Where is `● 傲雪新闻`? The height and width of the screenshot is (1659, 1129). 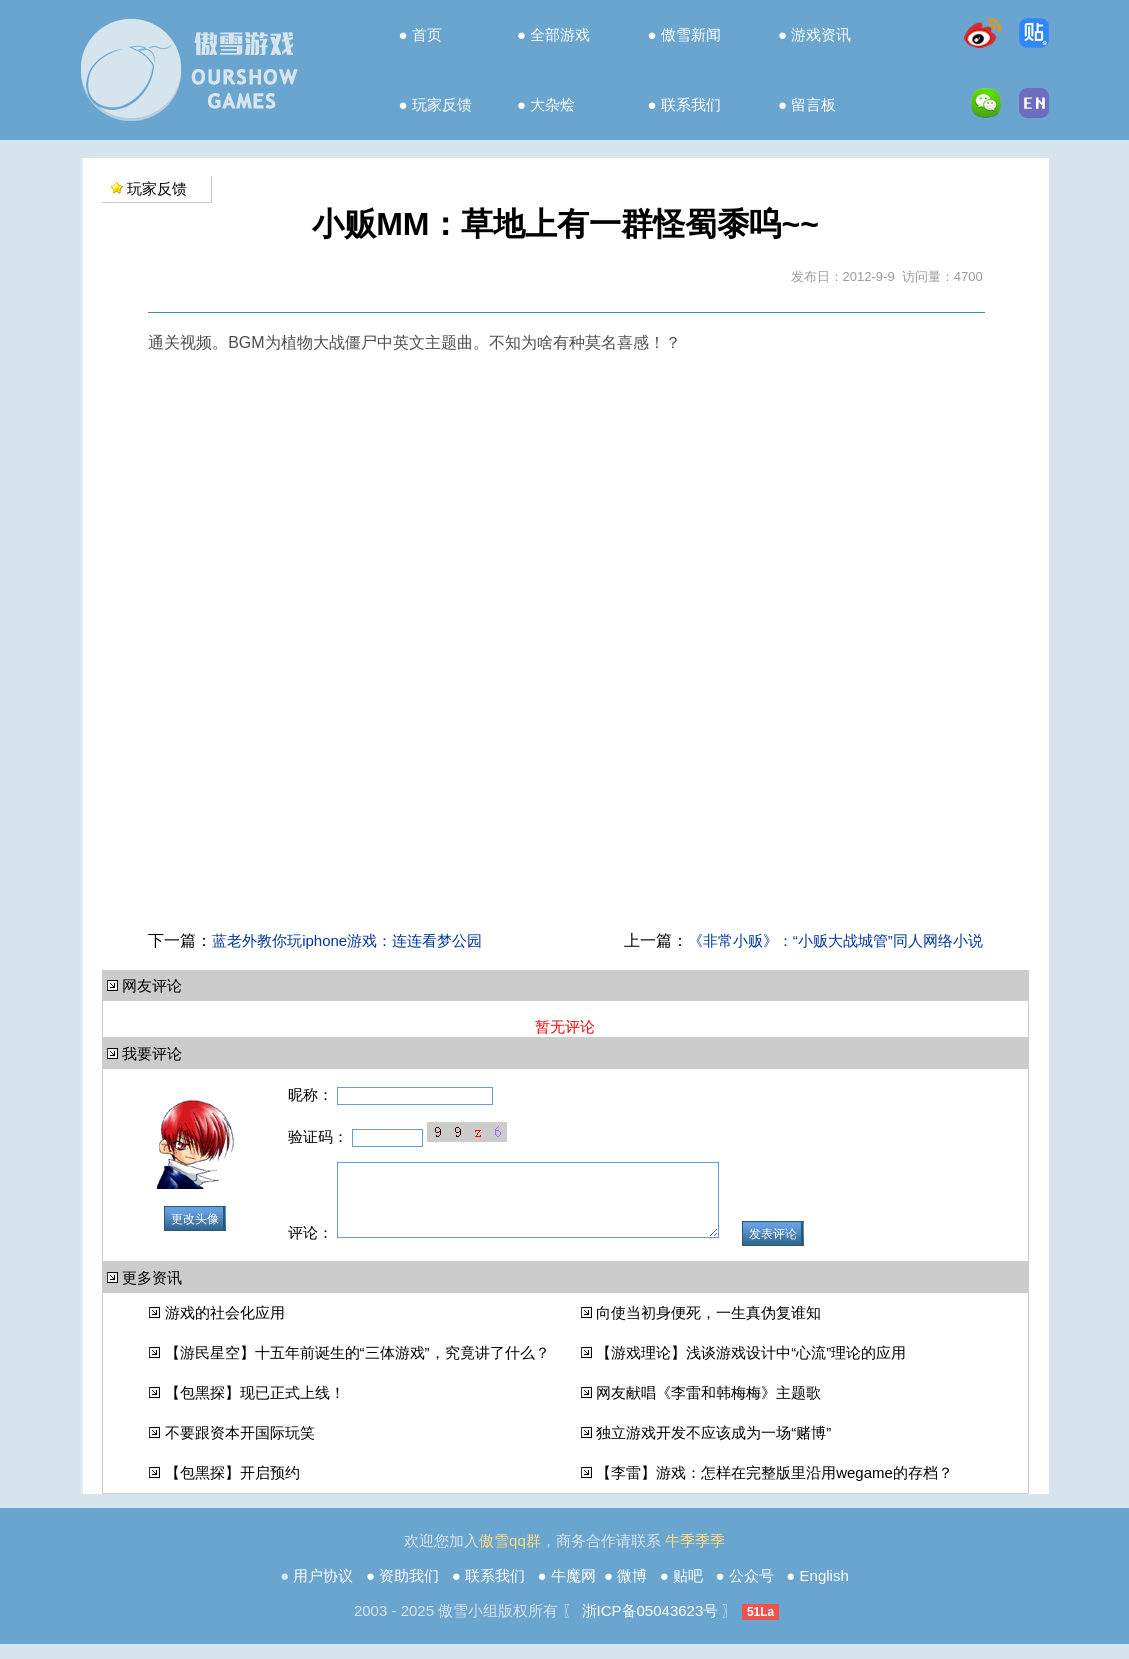
● 傲雪新闻 is located at coordinates (684, 34).